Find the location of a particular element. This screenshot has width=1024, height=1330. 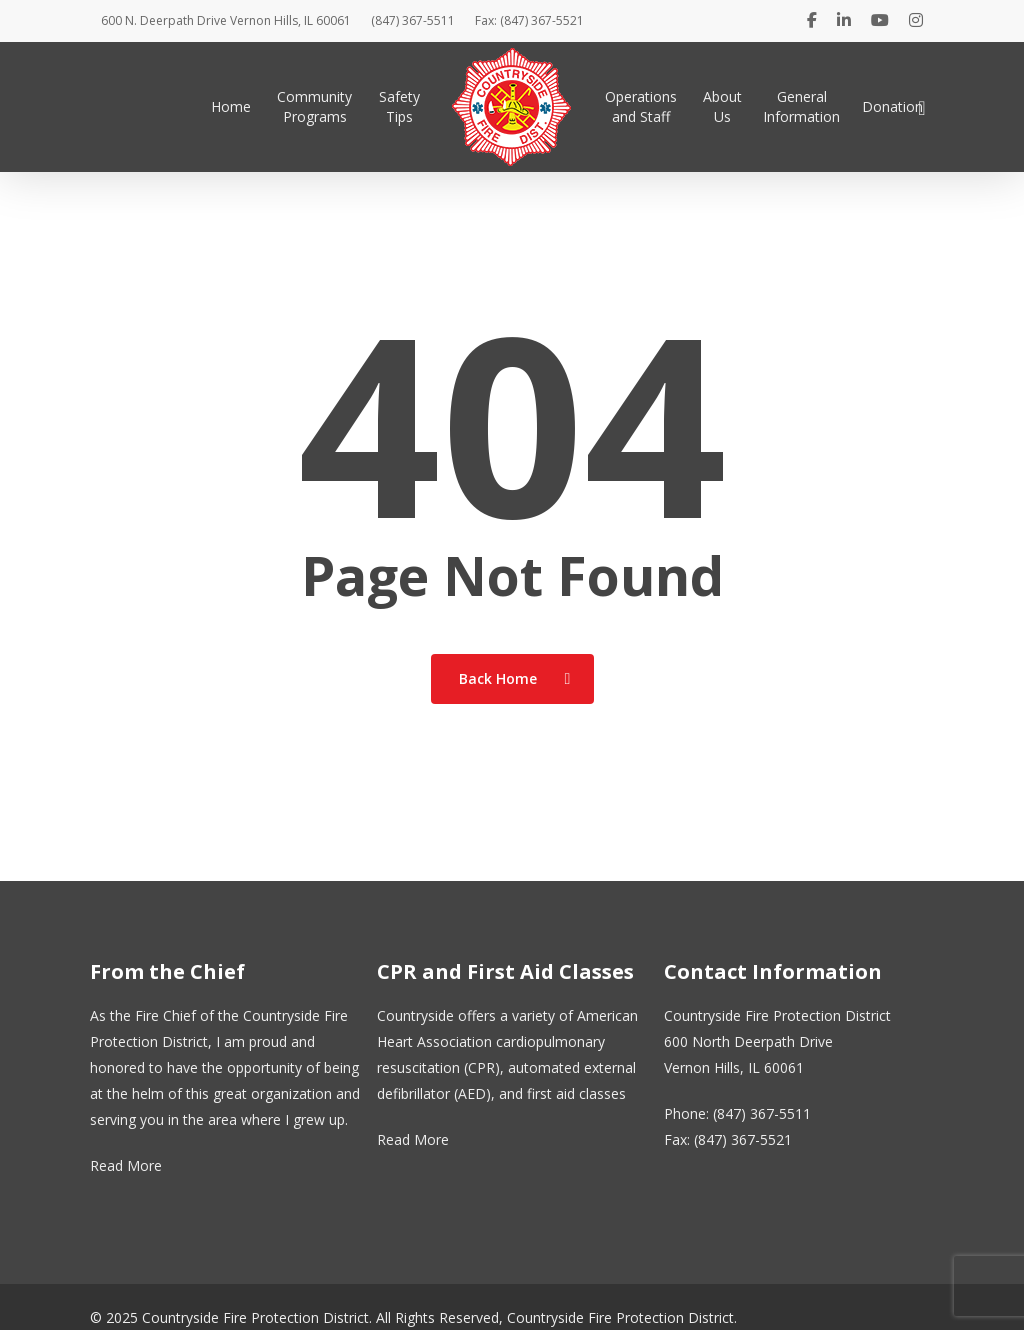

General Information is located at coordinates (801, 106).